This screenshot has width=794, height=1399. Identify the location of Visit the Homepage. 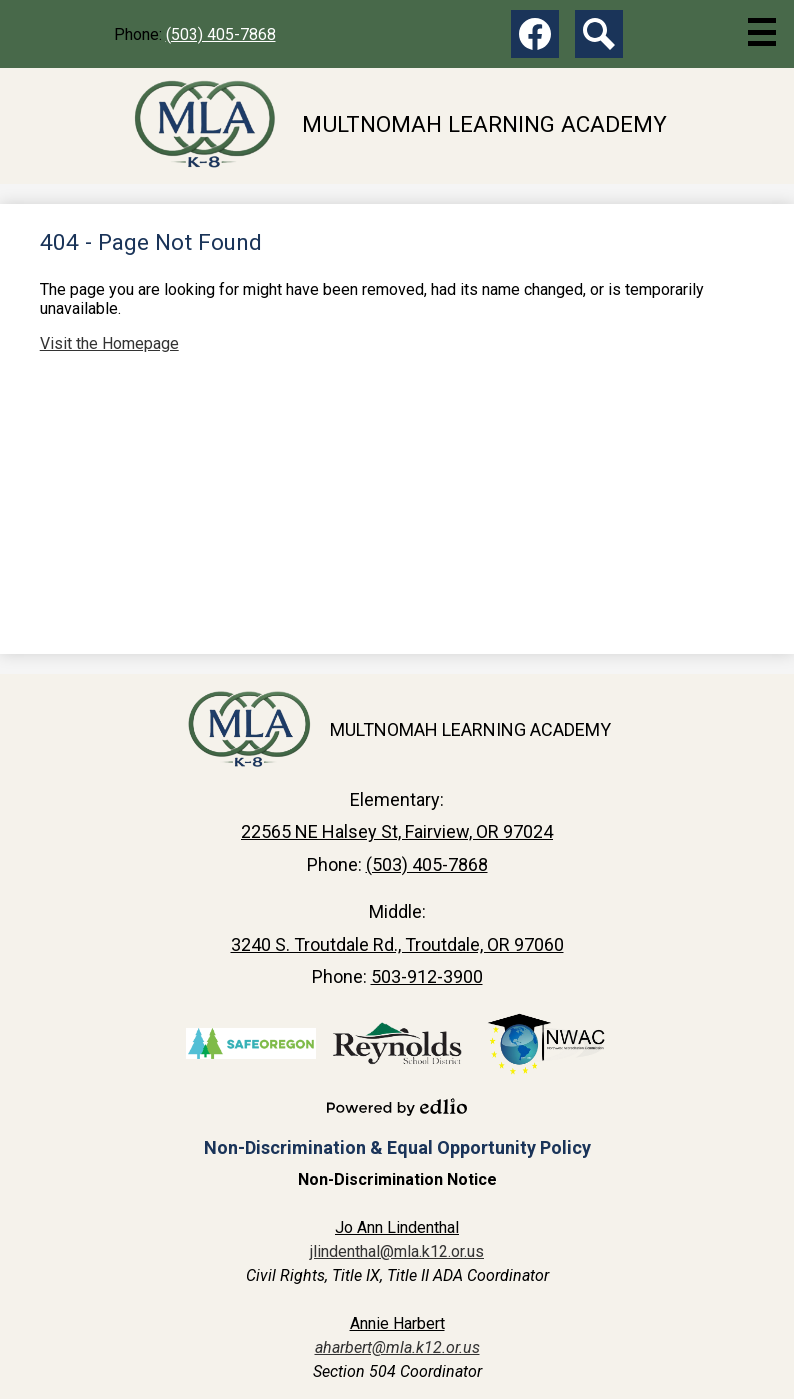
(109, 343).